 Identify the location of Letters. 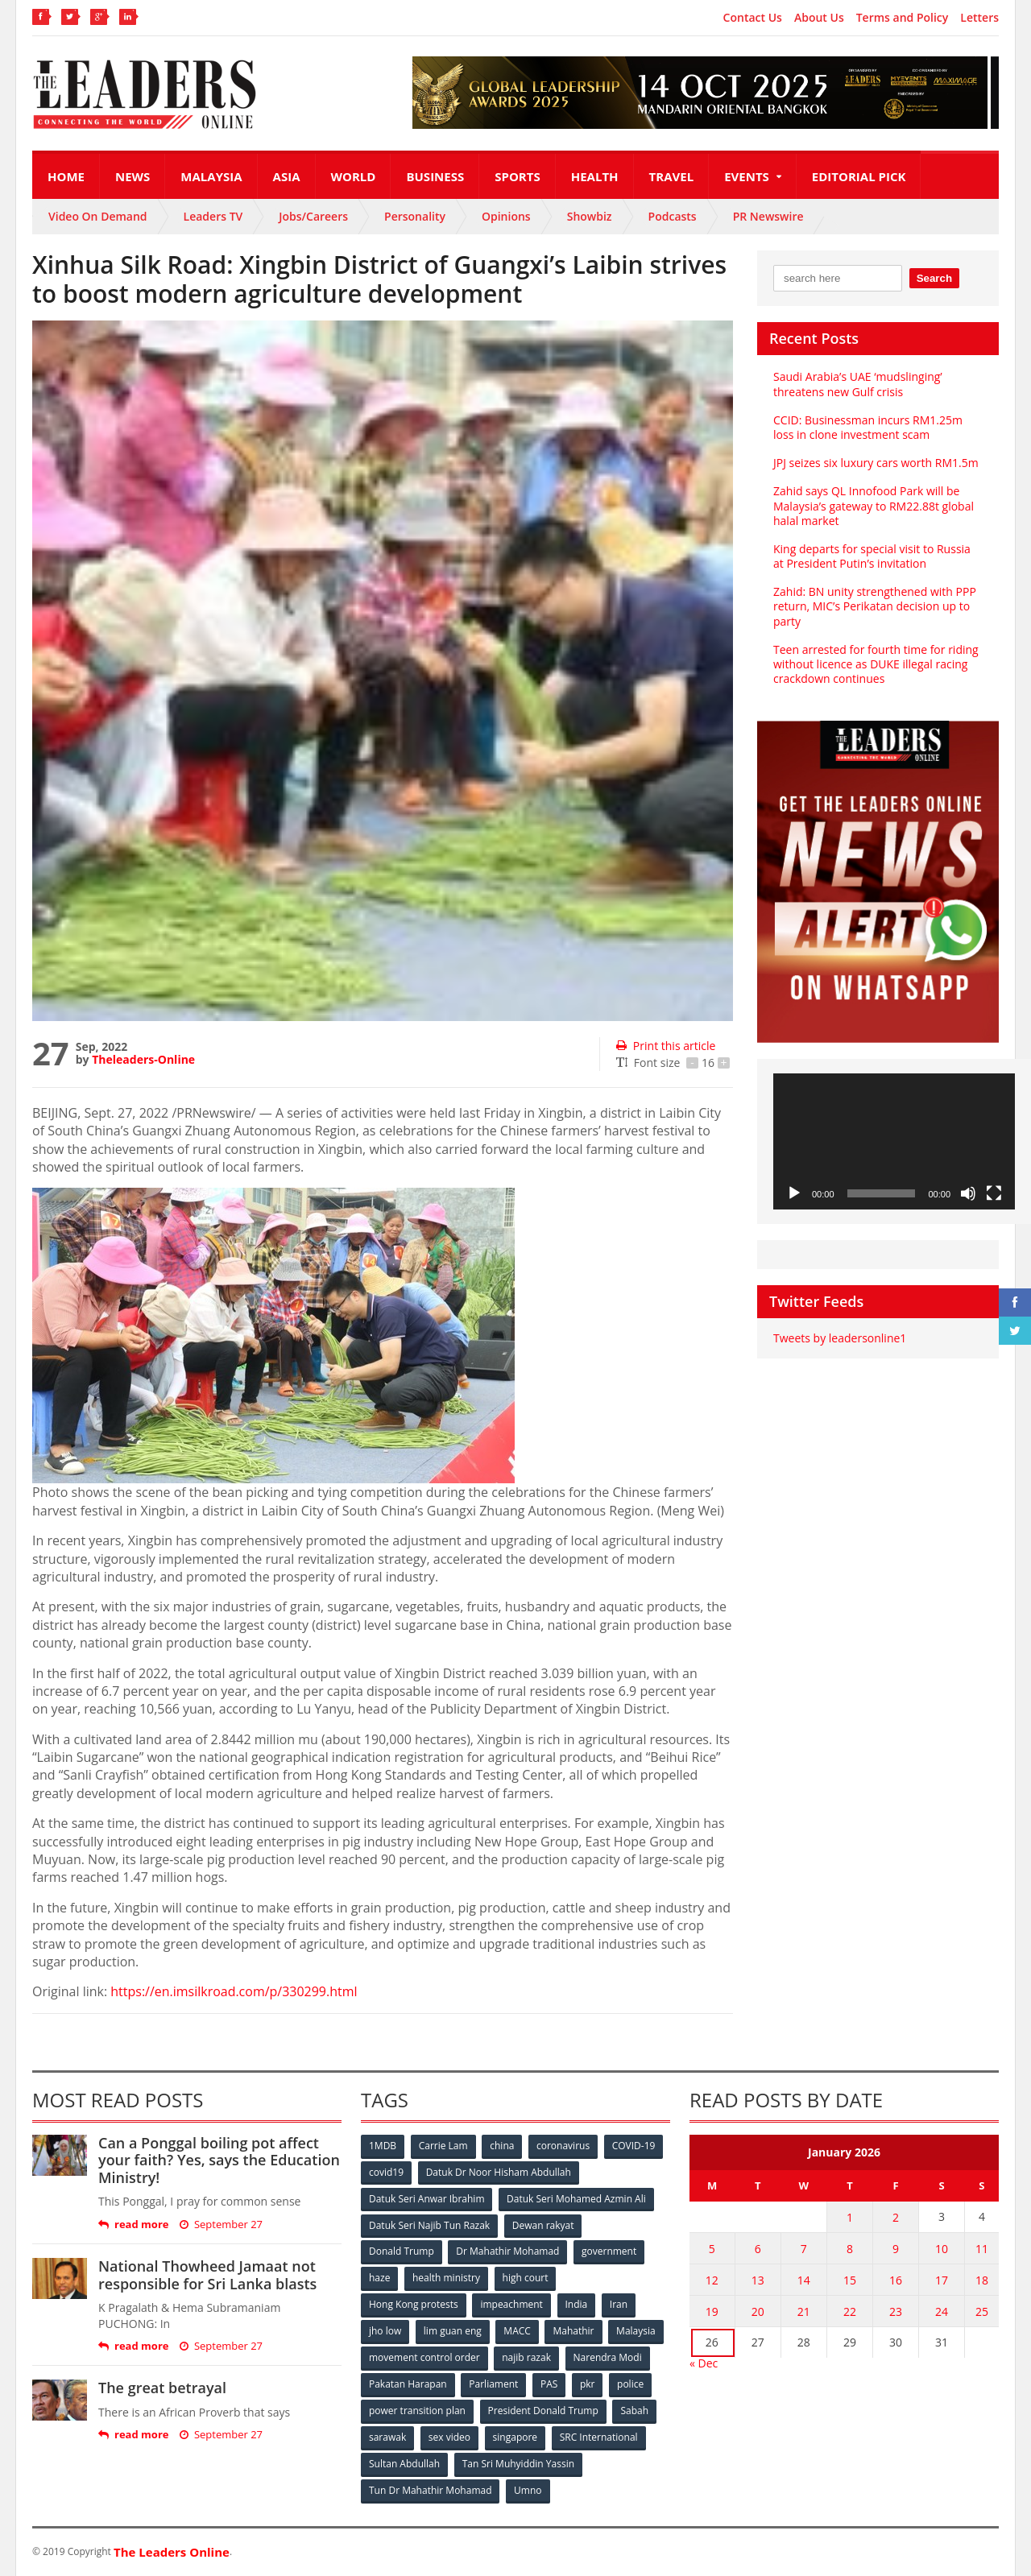
(979, 17).